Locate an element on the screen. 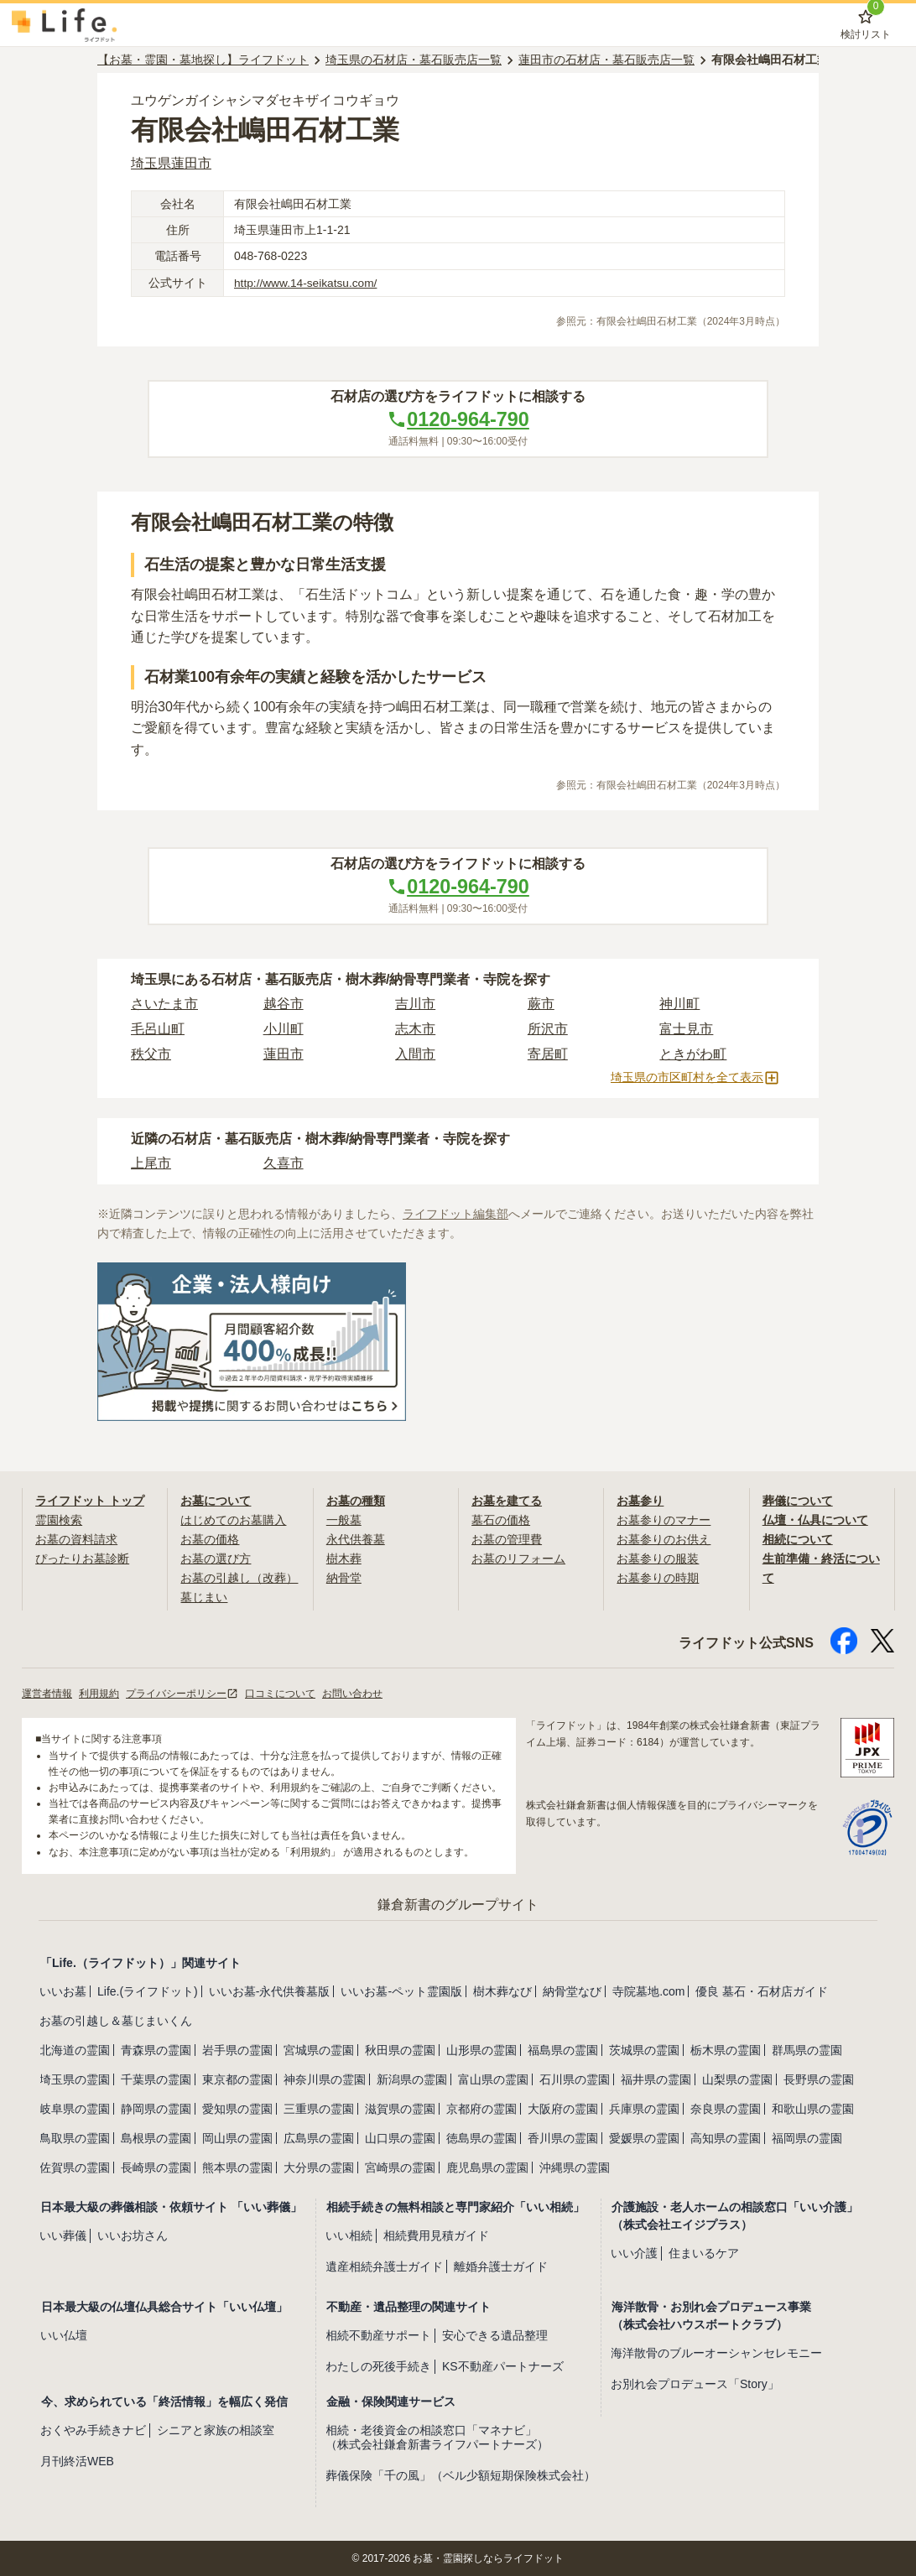 This screenshot has height=2576, width=916. 茨城県の霊園 is located at coordinates (644, 2048).